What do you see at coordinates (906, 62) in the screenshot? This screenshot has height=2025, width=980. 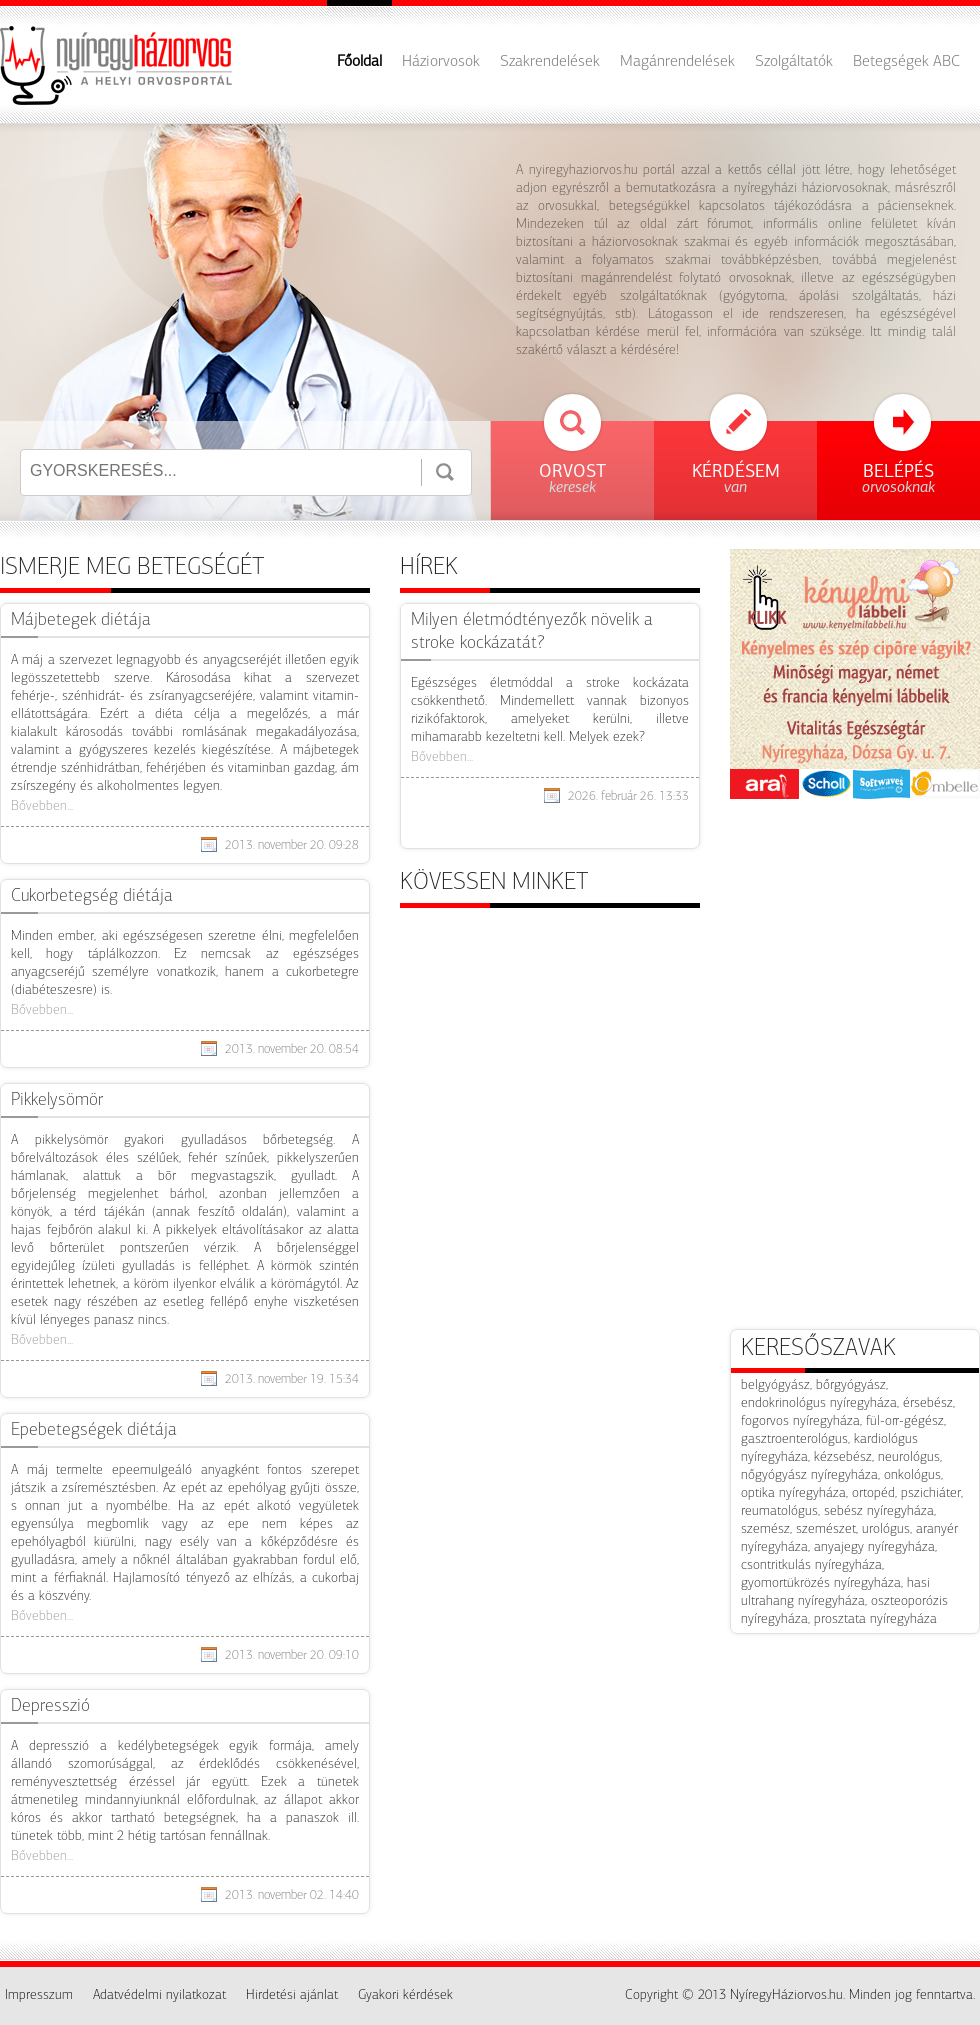 I see `Betegségek ABC` at bounding box center [906, 62].